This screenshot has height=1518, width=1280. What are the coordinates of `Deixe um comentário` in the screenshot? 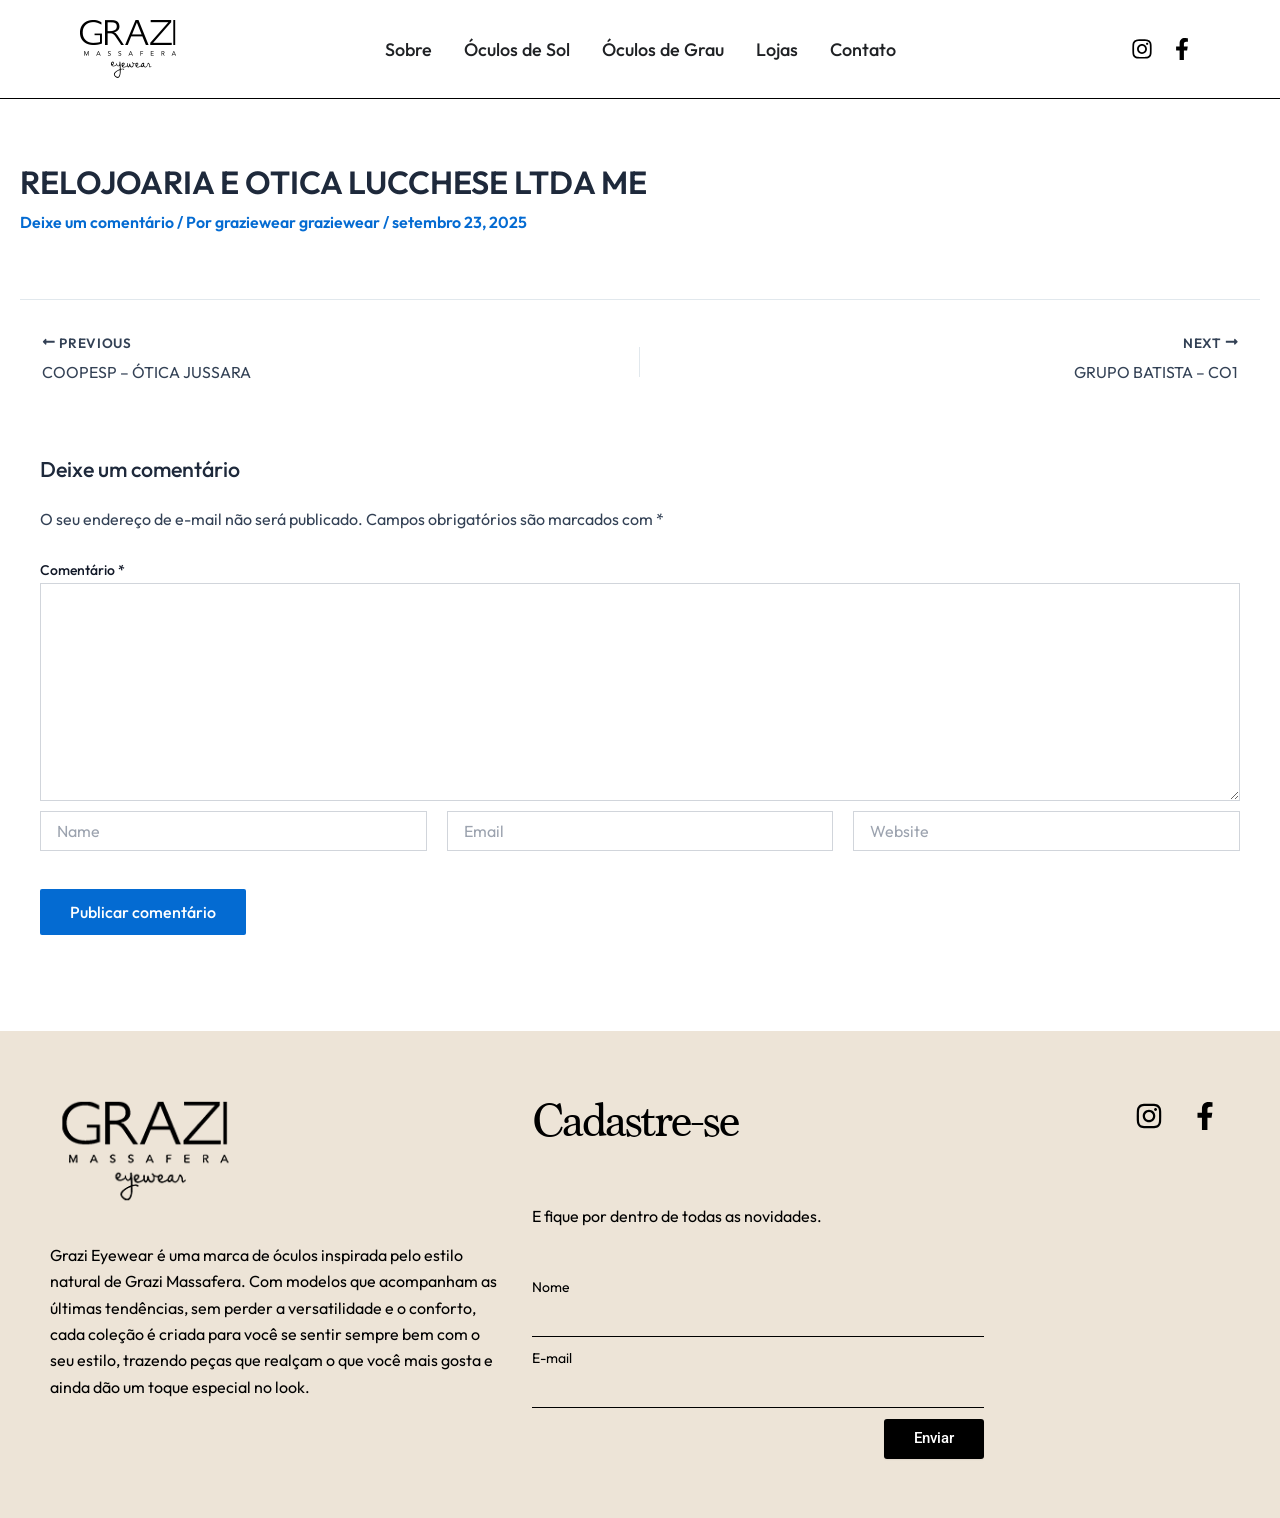 It's located at (97, 222).